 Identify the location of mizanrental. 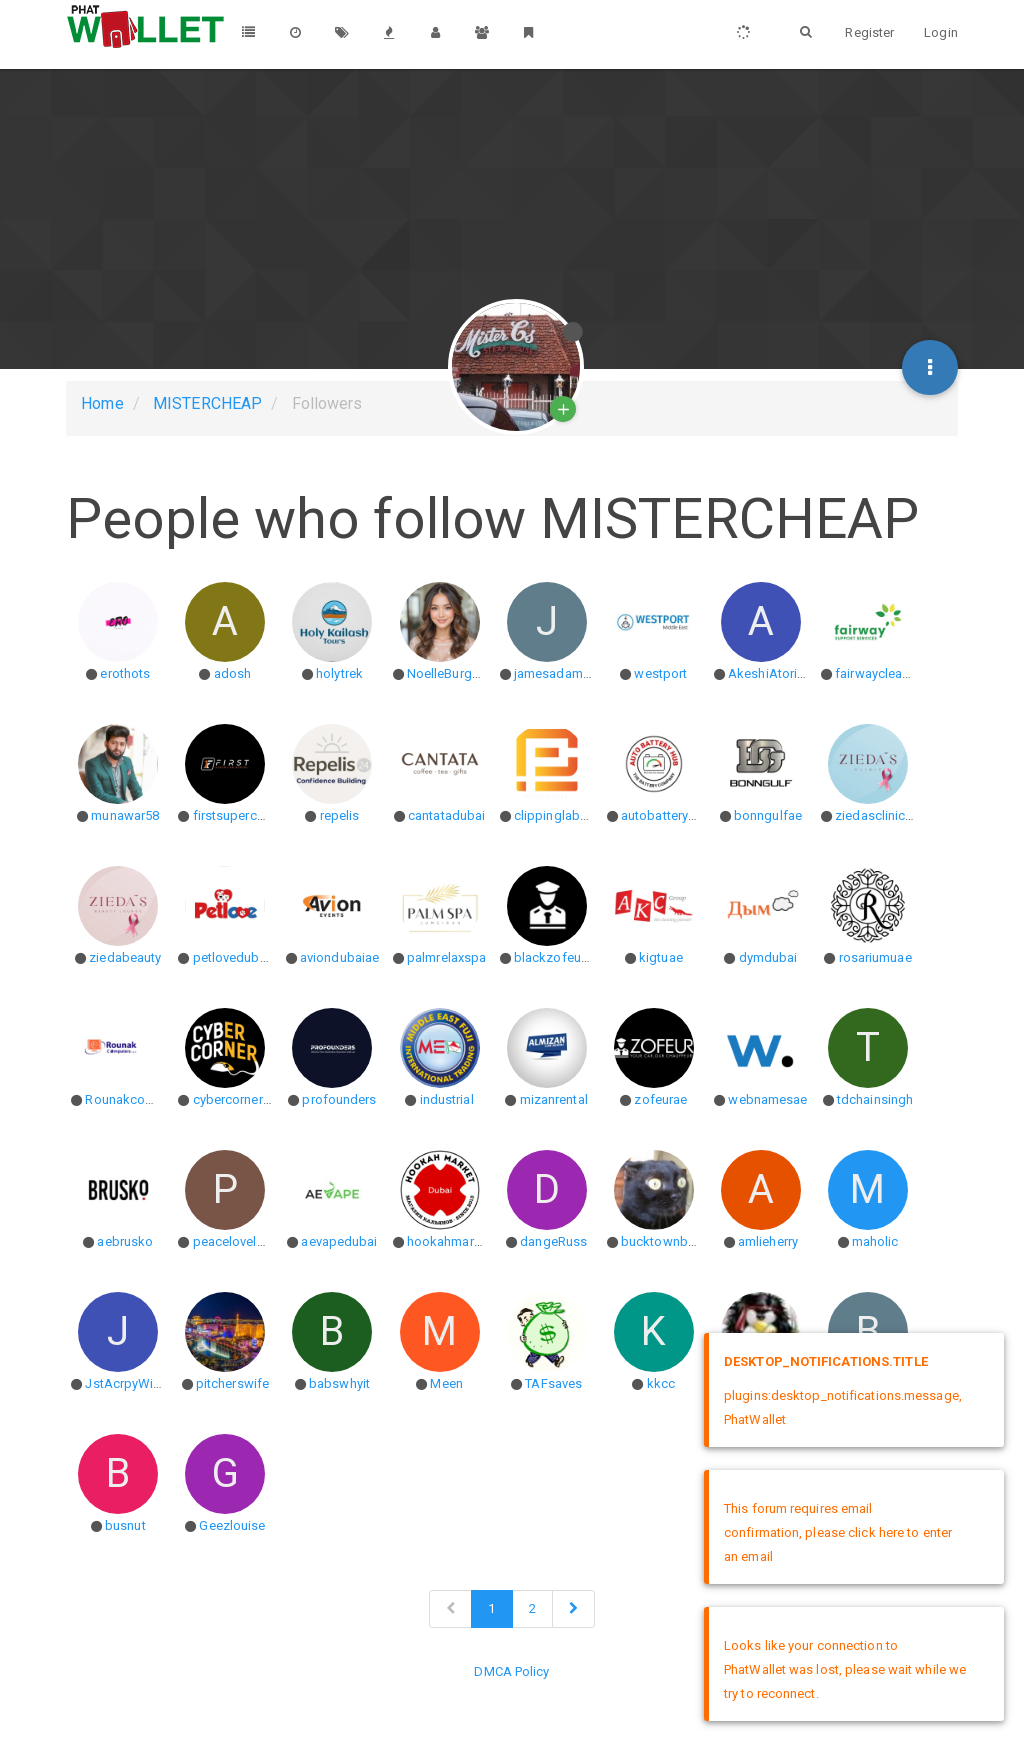
(554, 1099).